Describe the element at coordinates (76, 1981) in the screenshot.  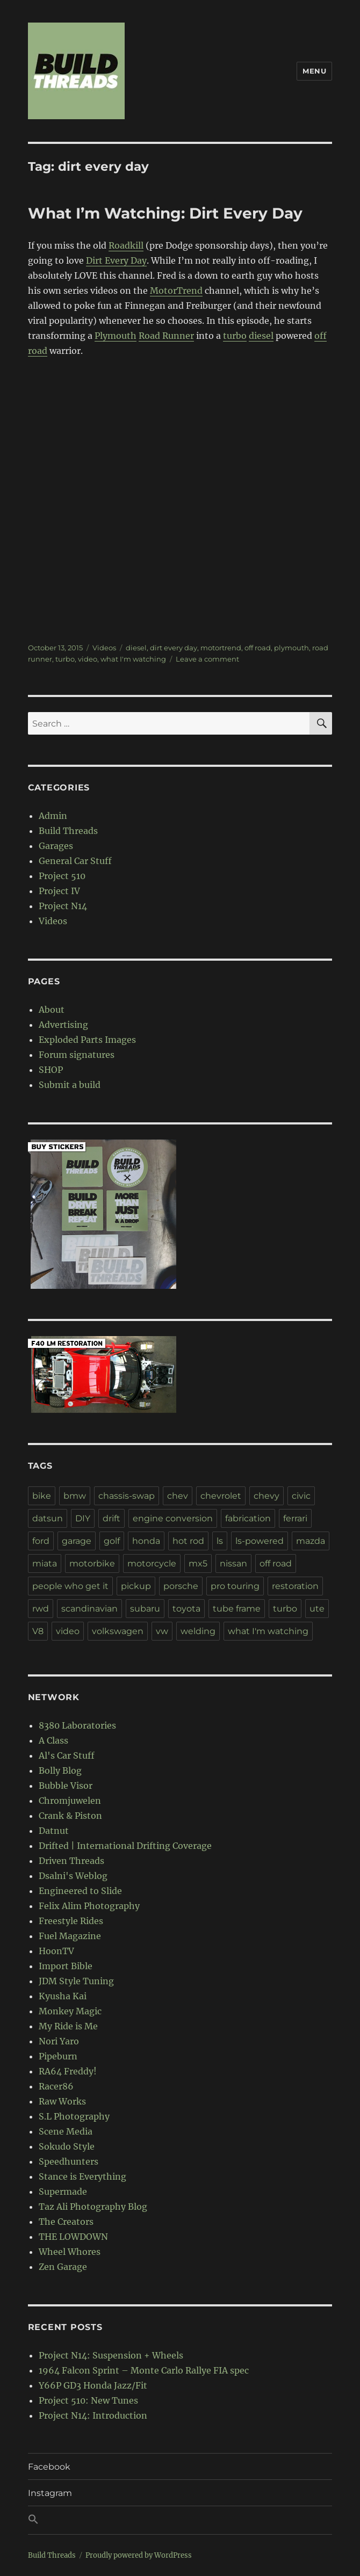
I see `JDM Style Tuning` at that location.